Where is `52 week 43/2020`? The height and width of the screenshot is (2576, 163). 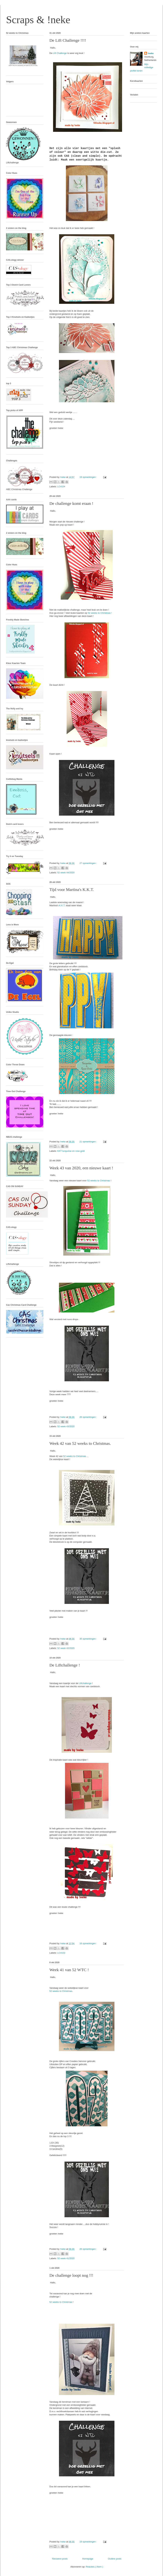
52 week 43/2020 is located at coordinates (66, 1426).